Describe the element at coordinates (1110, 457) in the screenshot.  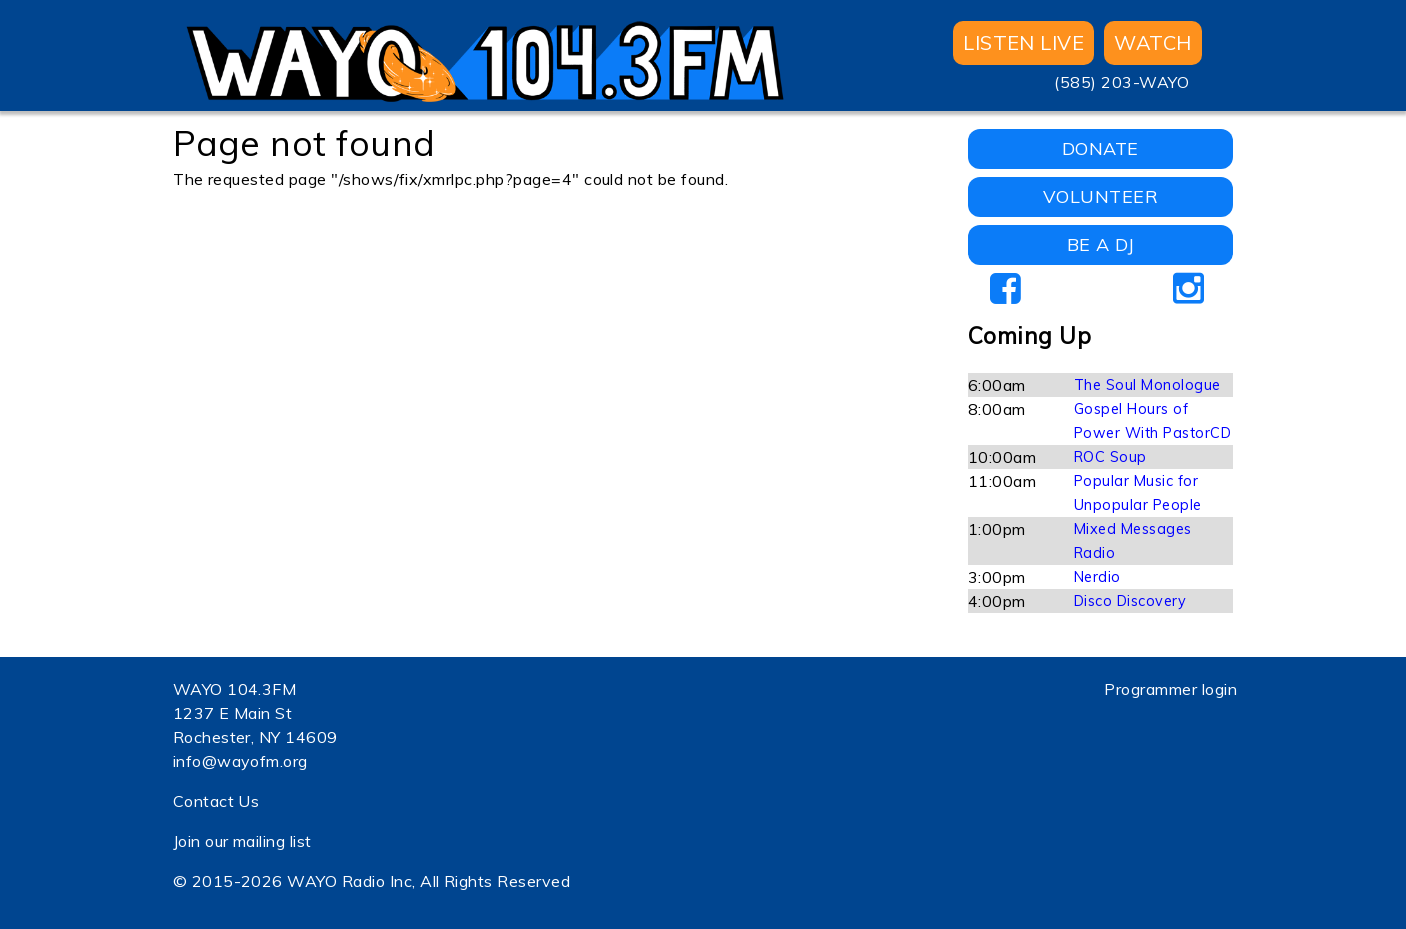
I see `ROC Soup` at that location.